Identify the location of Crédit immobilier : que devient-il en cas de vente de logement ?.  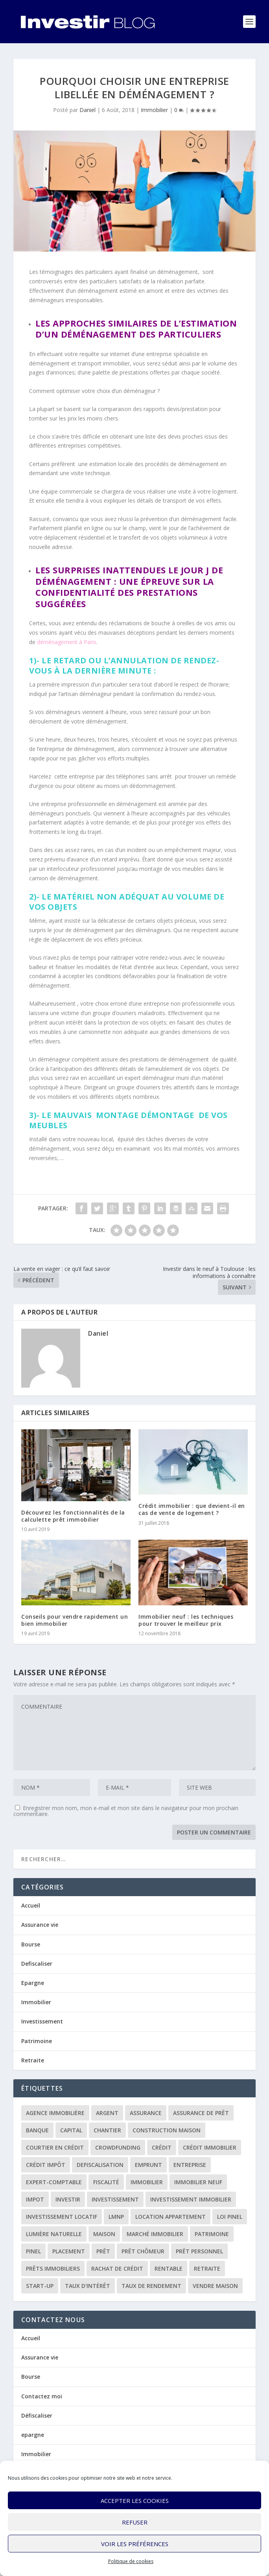
(191, 1509).